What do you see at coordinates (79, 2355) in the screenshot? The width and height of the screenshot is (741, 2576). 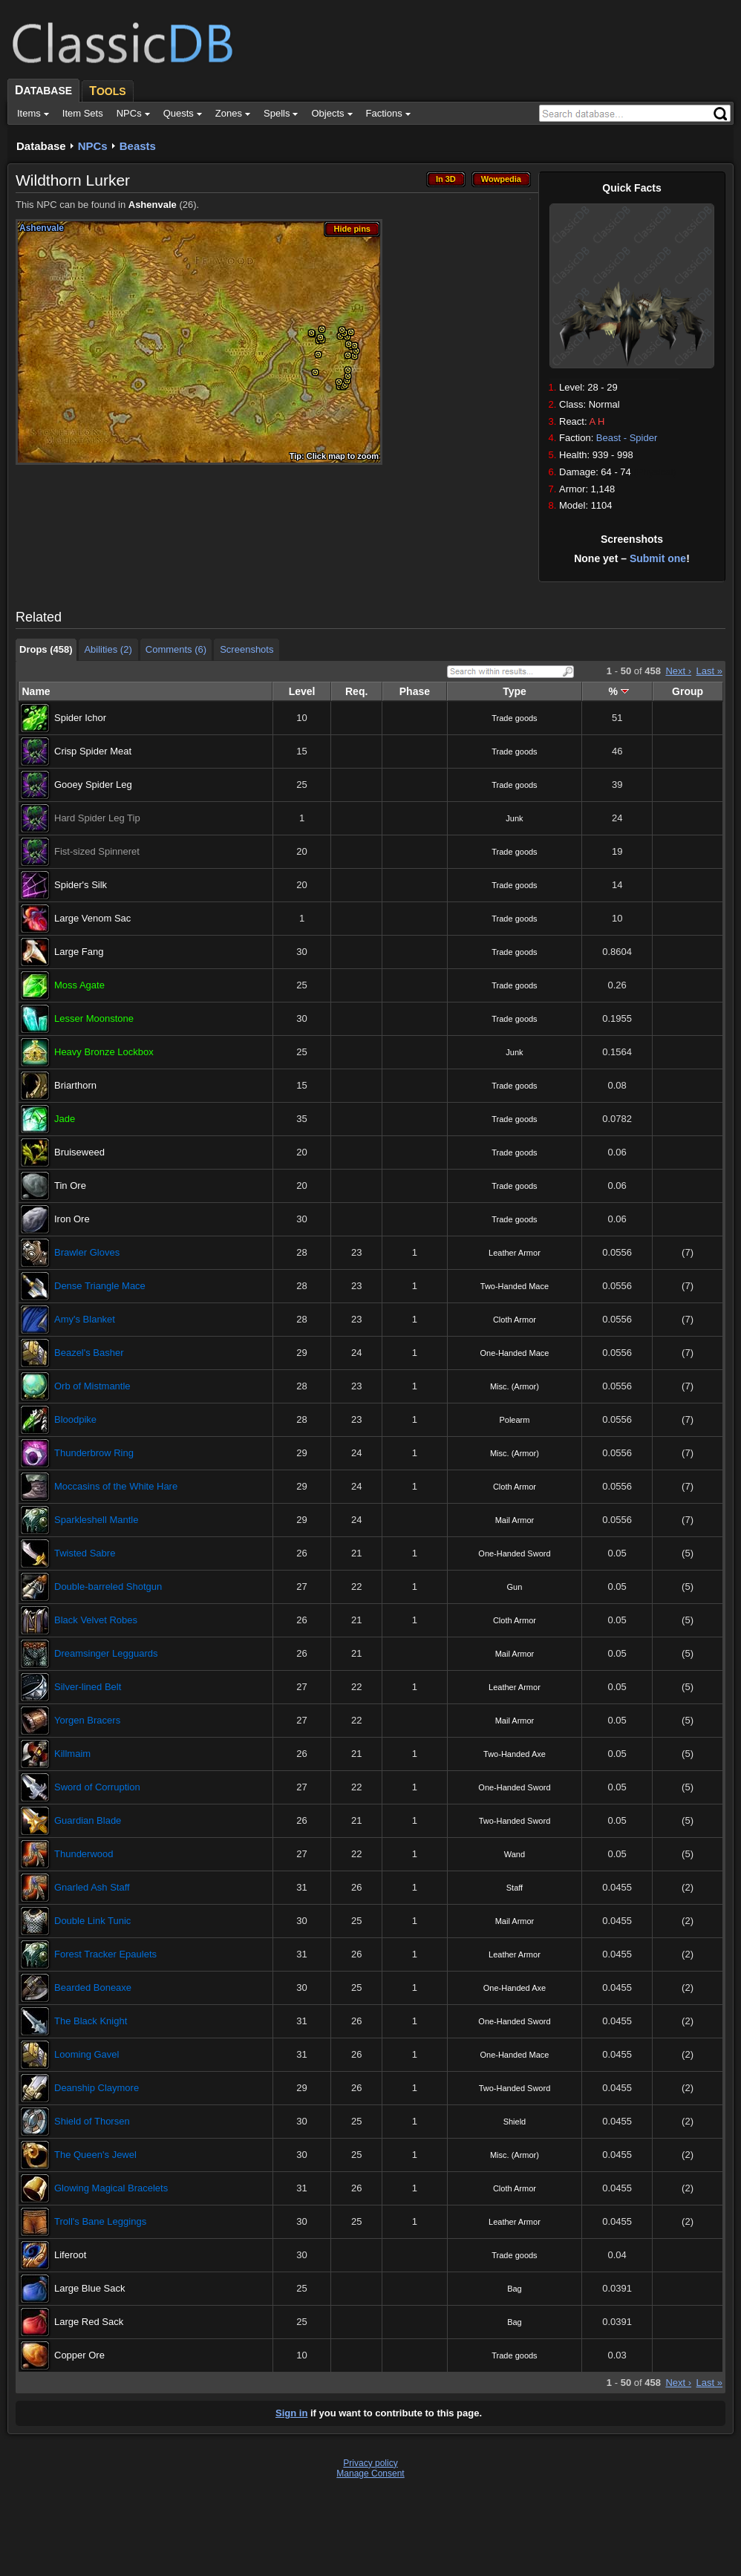 I see `Copper Ore` at bounding box center [79, 2355].